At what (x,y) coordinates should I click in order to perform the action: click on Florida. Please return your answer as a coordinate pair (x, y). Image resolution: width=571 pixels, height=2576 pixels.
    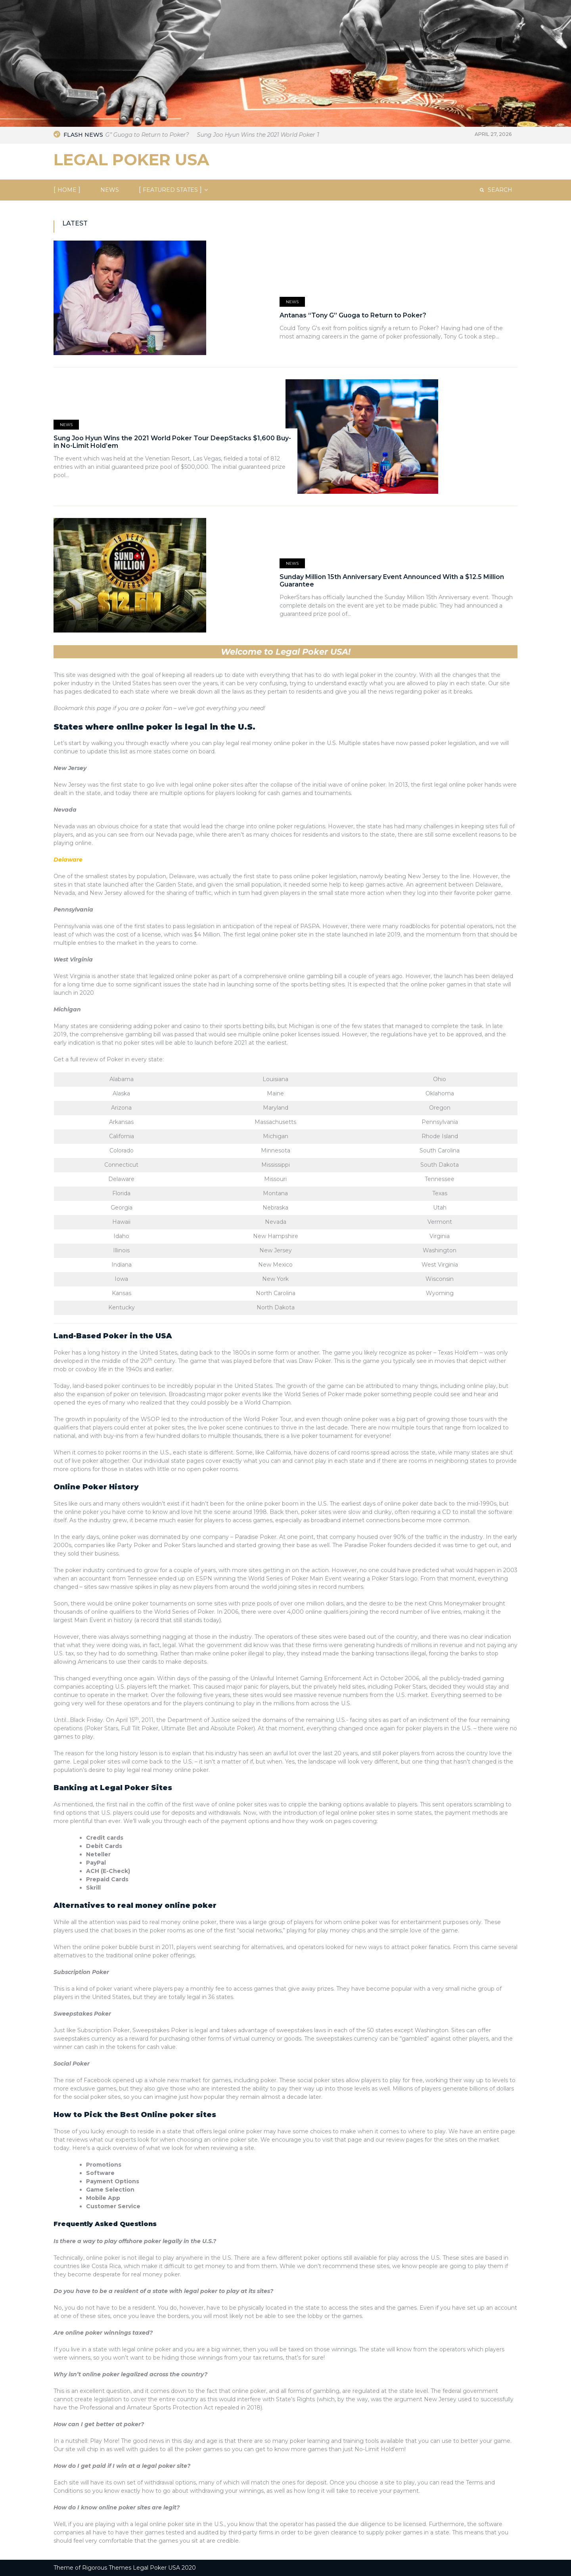
    Looking at the image, I should click on (121, 1193).